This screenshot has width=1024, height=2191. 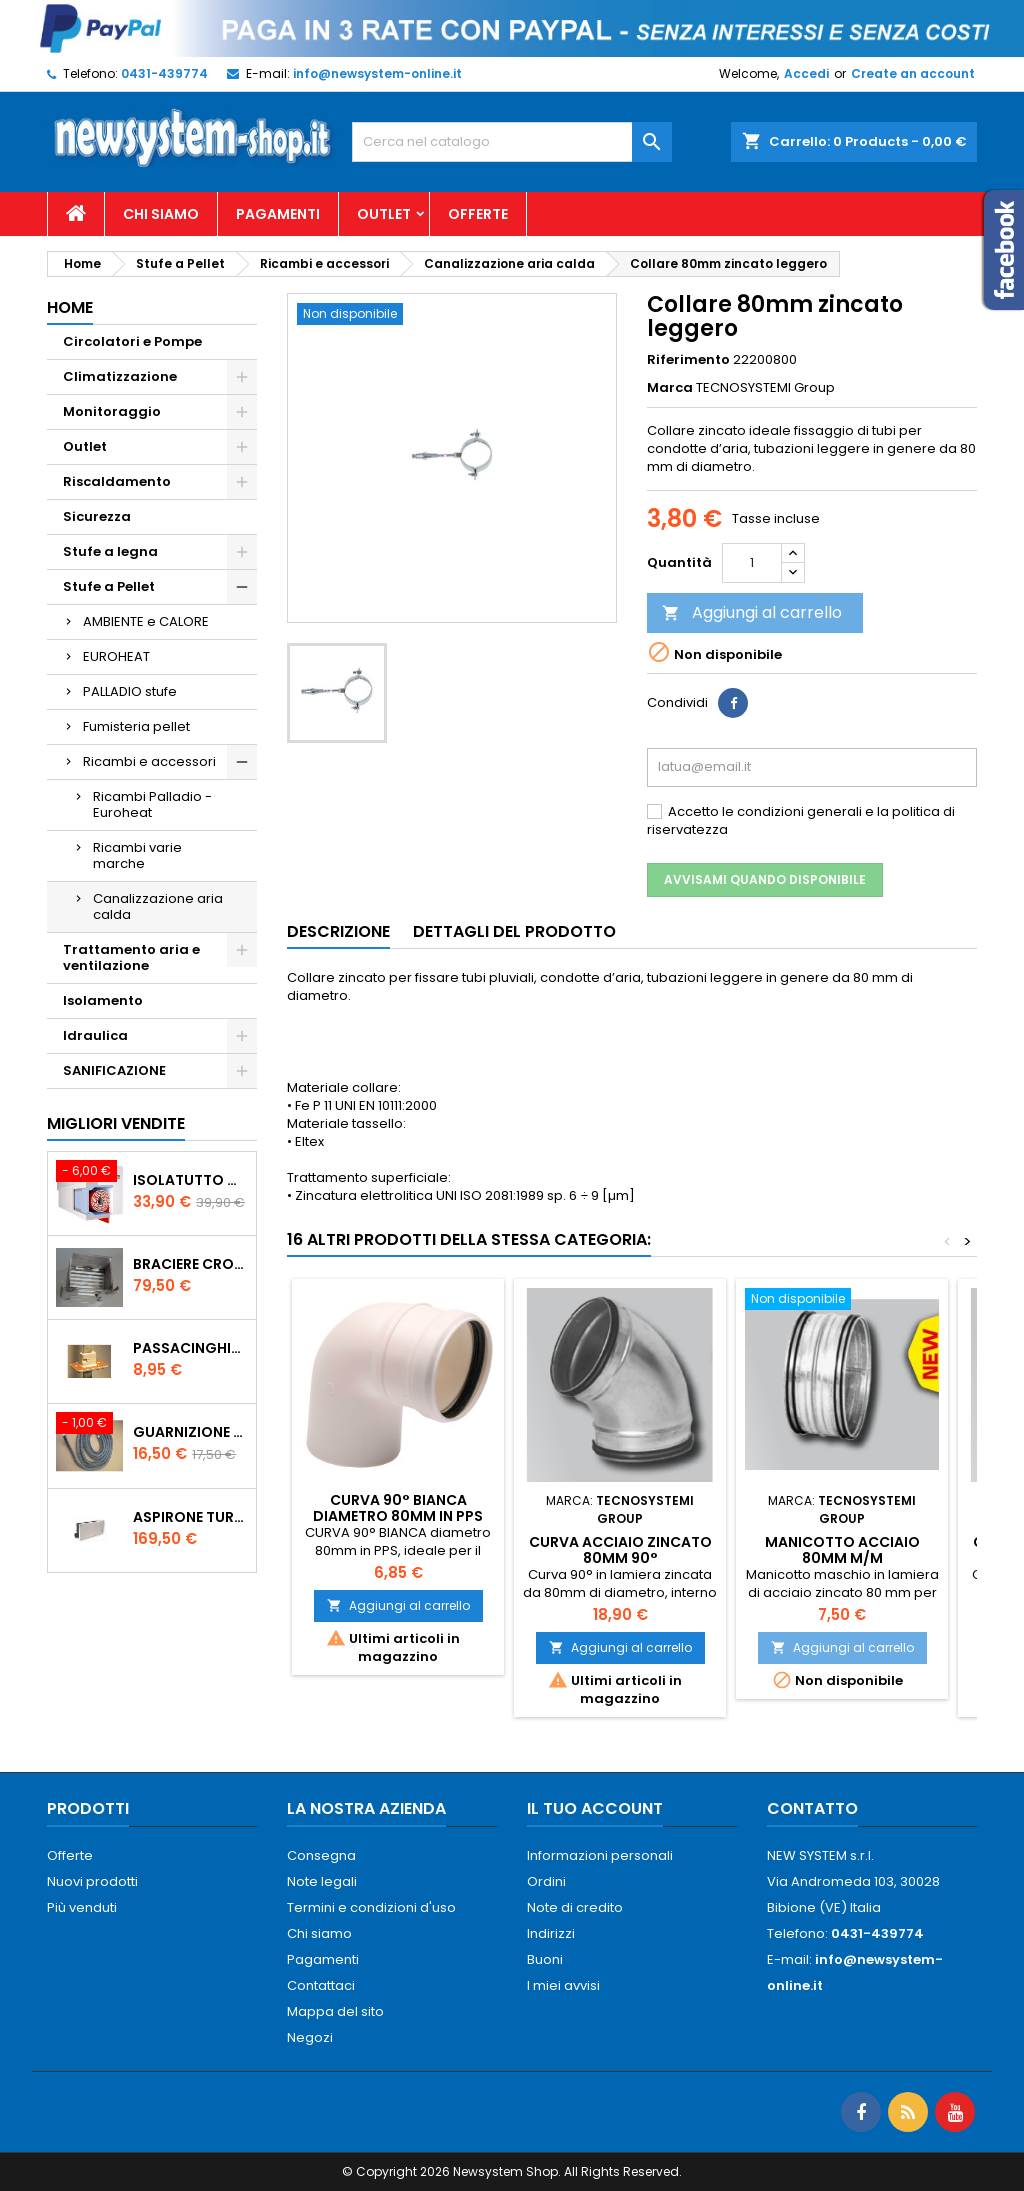 I want to click on Circolatori e Pompe, so click(x=132, y=341).